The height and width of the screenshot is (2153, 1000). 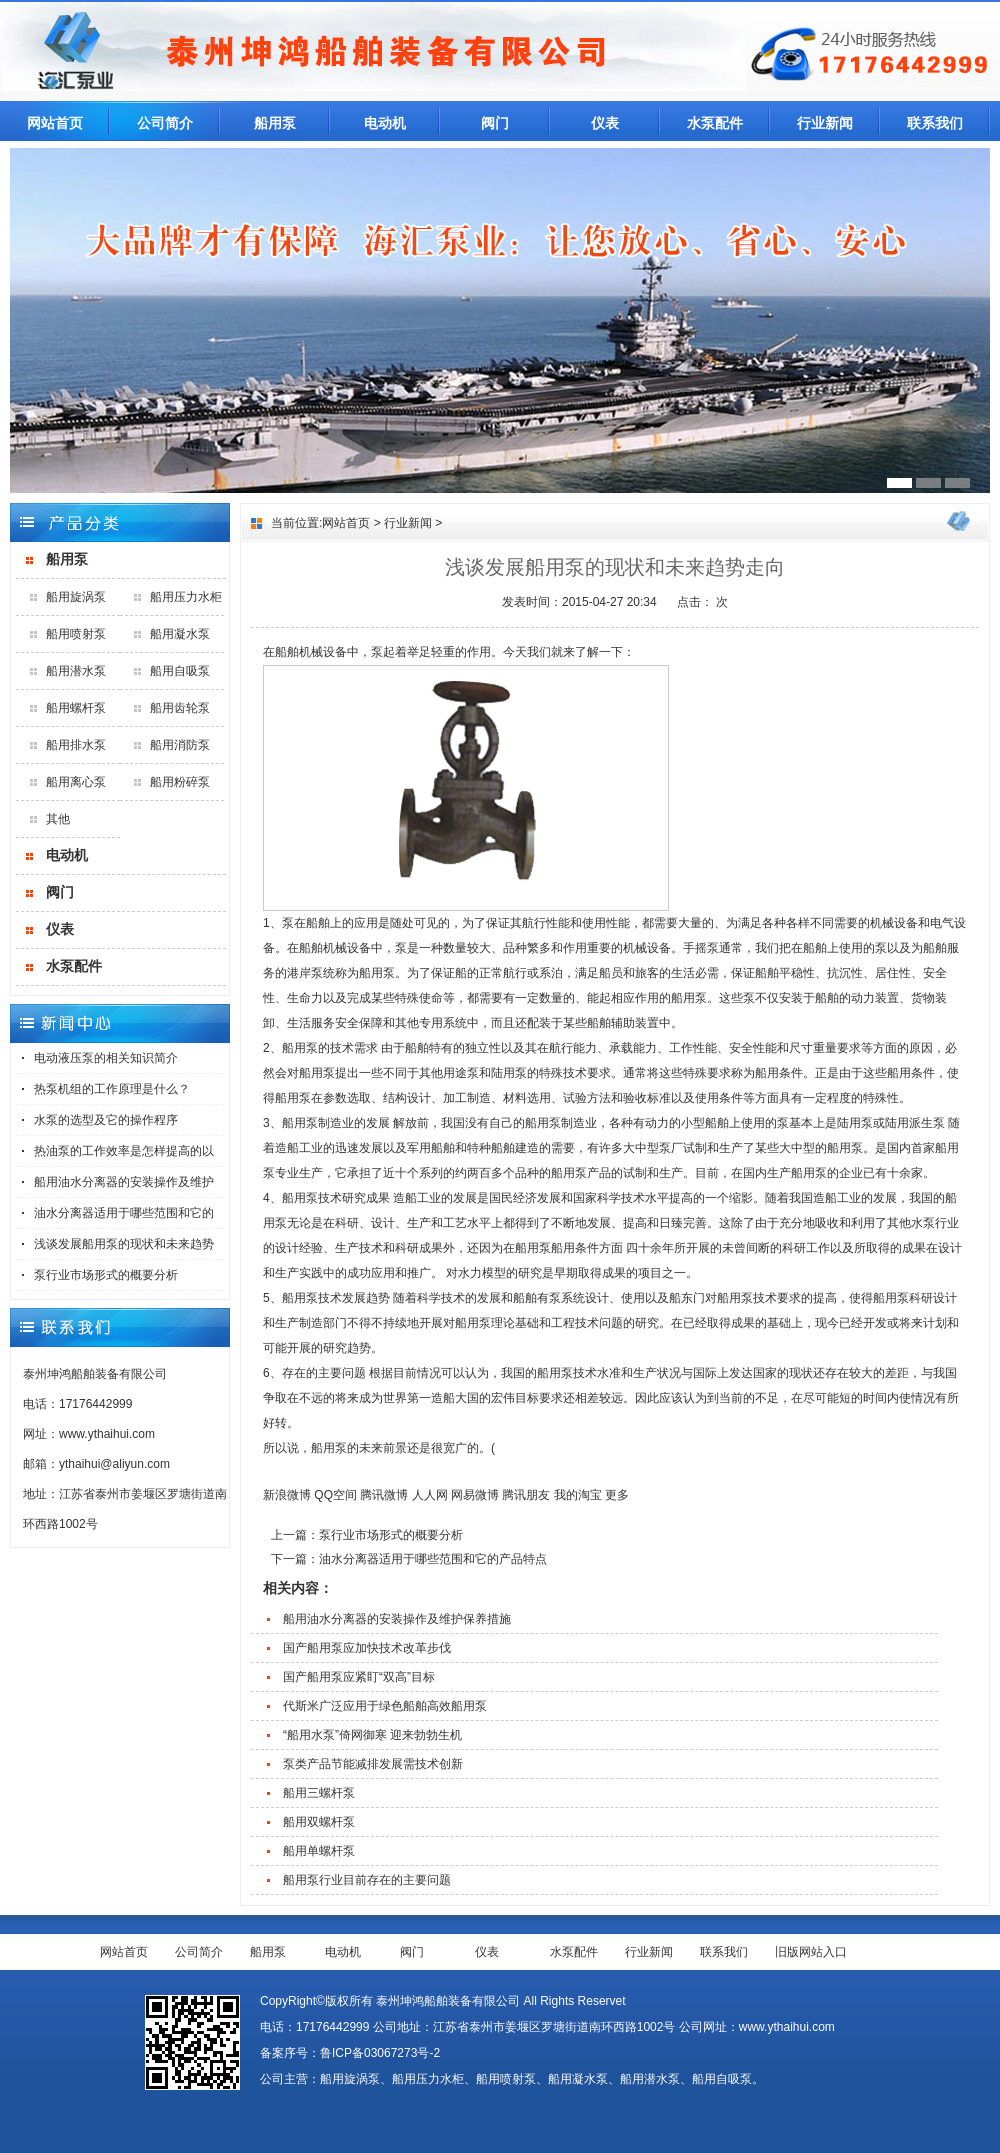 What do you see at coordinates (319, 1851) in the screenshot?
I see `船用单螺杆泵` at bounding box center [319, 1851].